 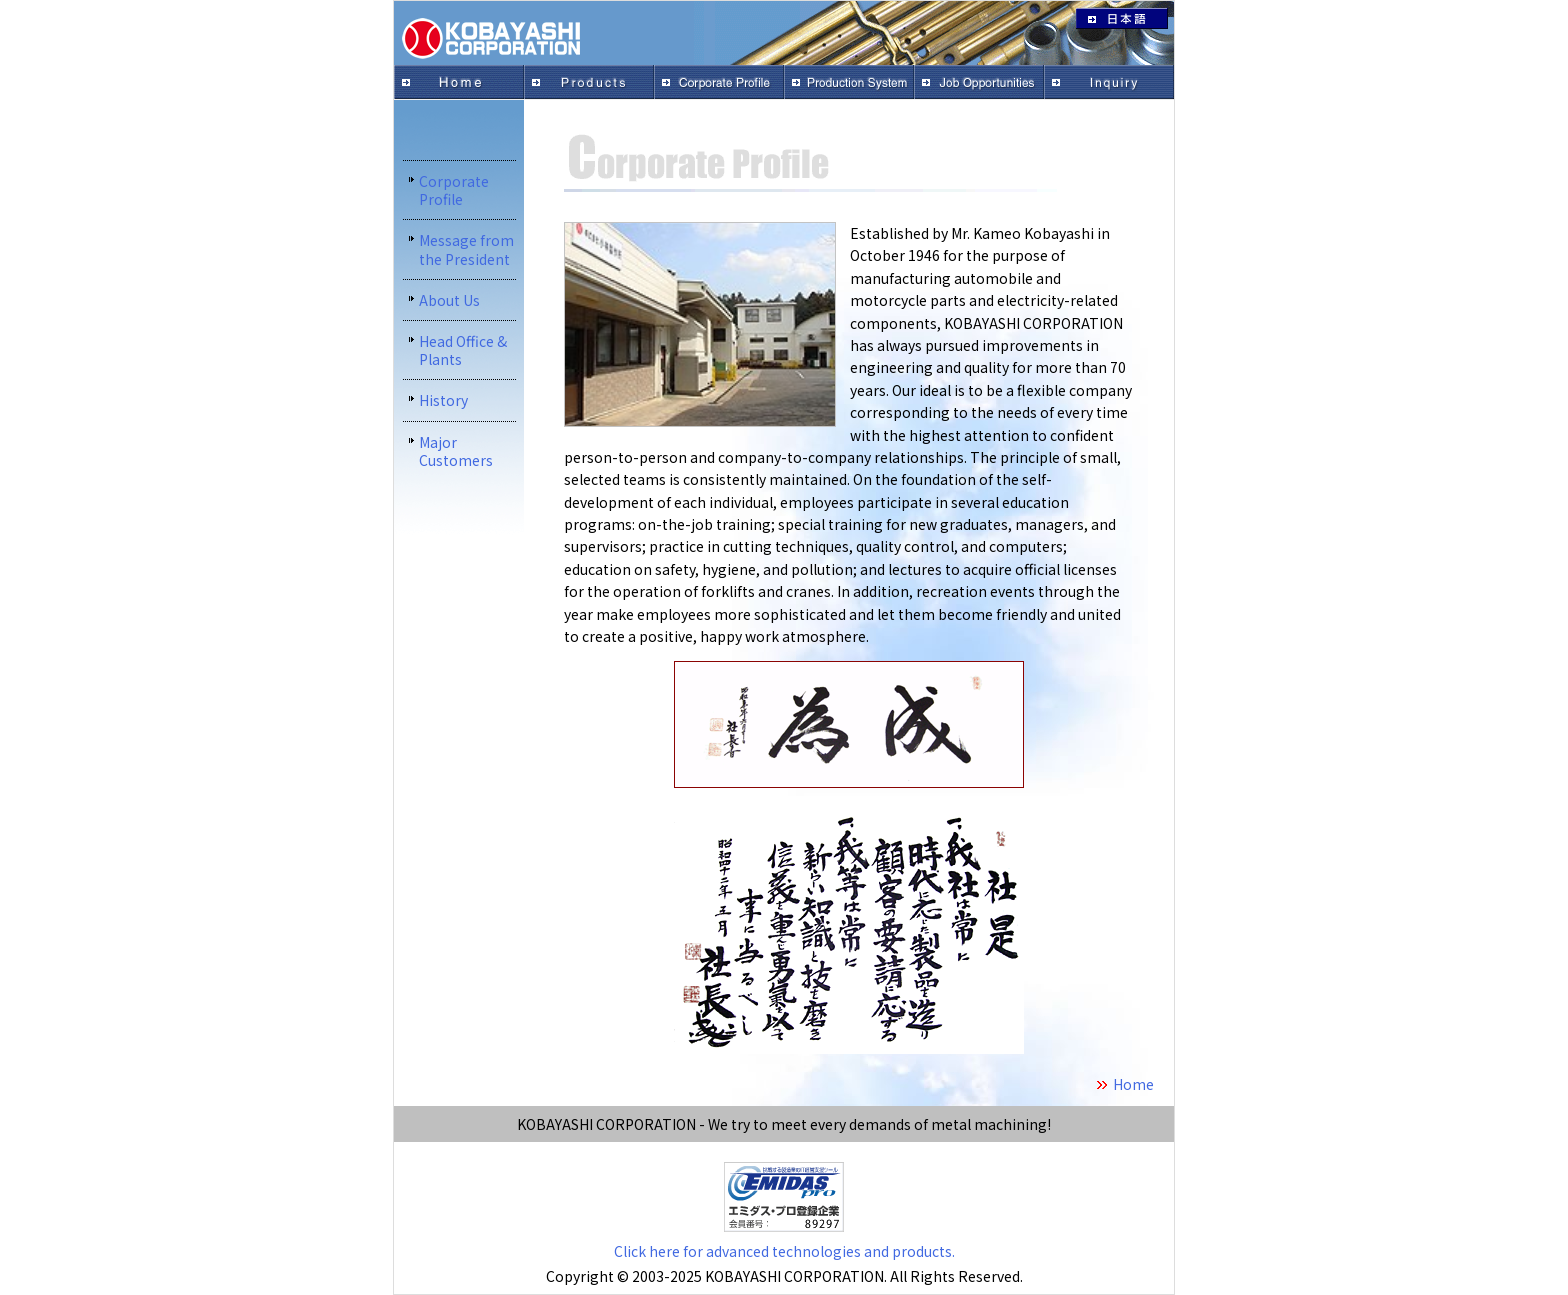 I want to click on About Us, so click(x=449, y=300).